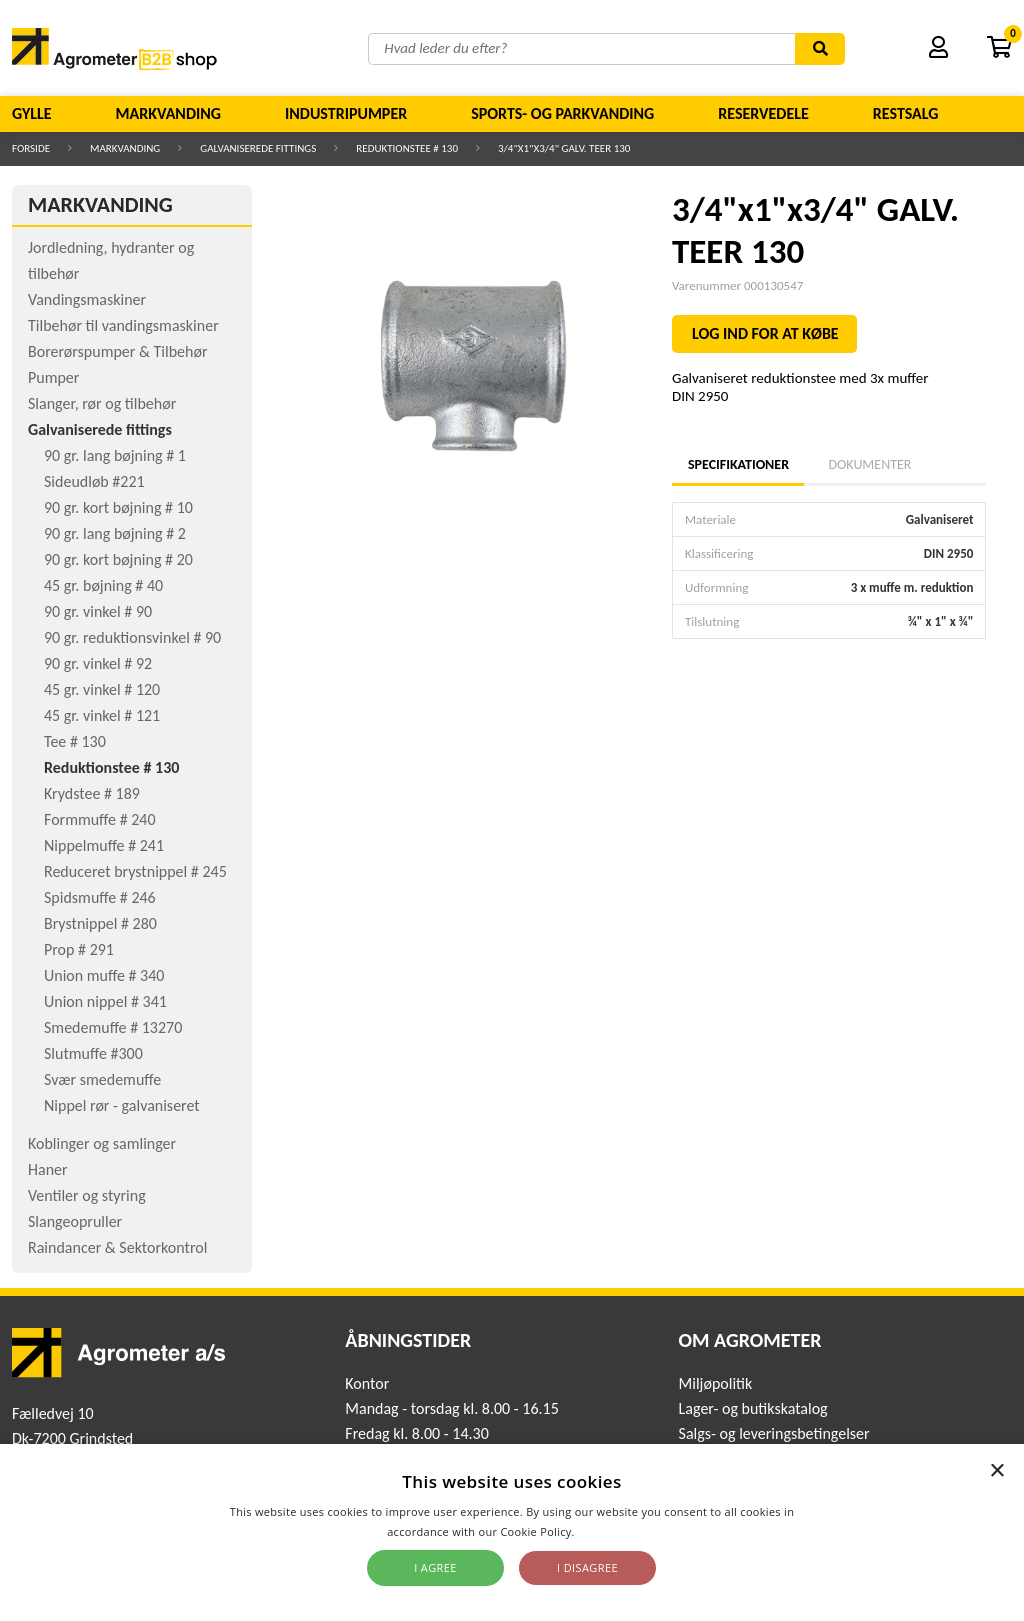 Image resolution: width=1024 pixels, height=1621 pixels. What do you see at coordinates (123, 325) in the screenshot?
I see `Tilbehør til vandingsmaskiner` at bounding box center [123, 325].